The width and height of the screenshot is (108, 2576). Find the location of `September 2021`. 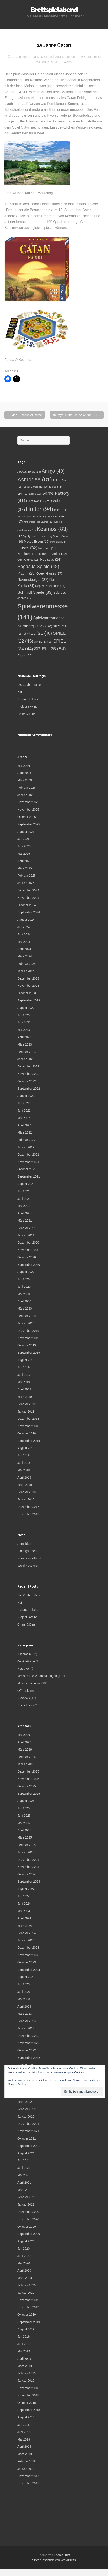

September 2021 is located at coordinates (28, 1176).